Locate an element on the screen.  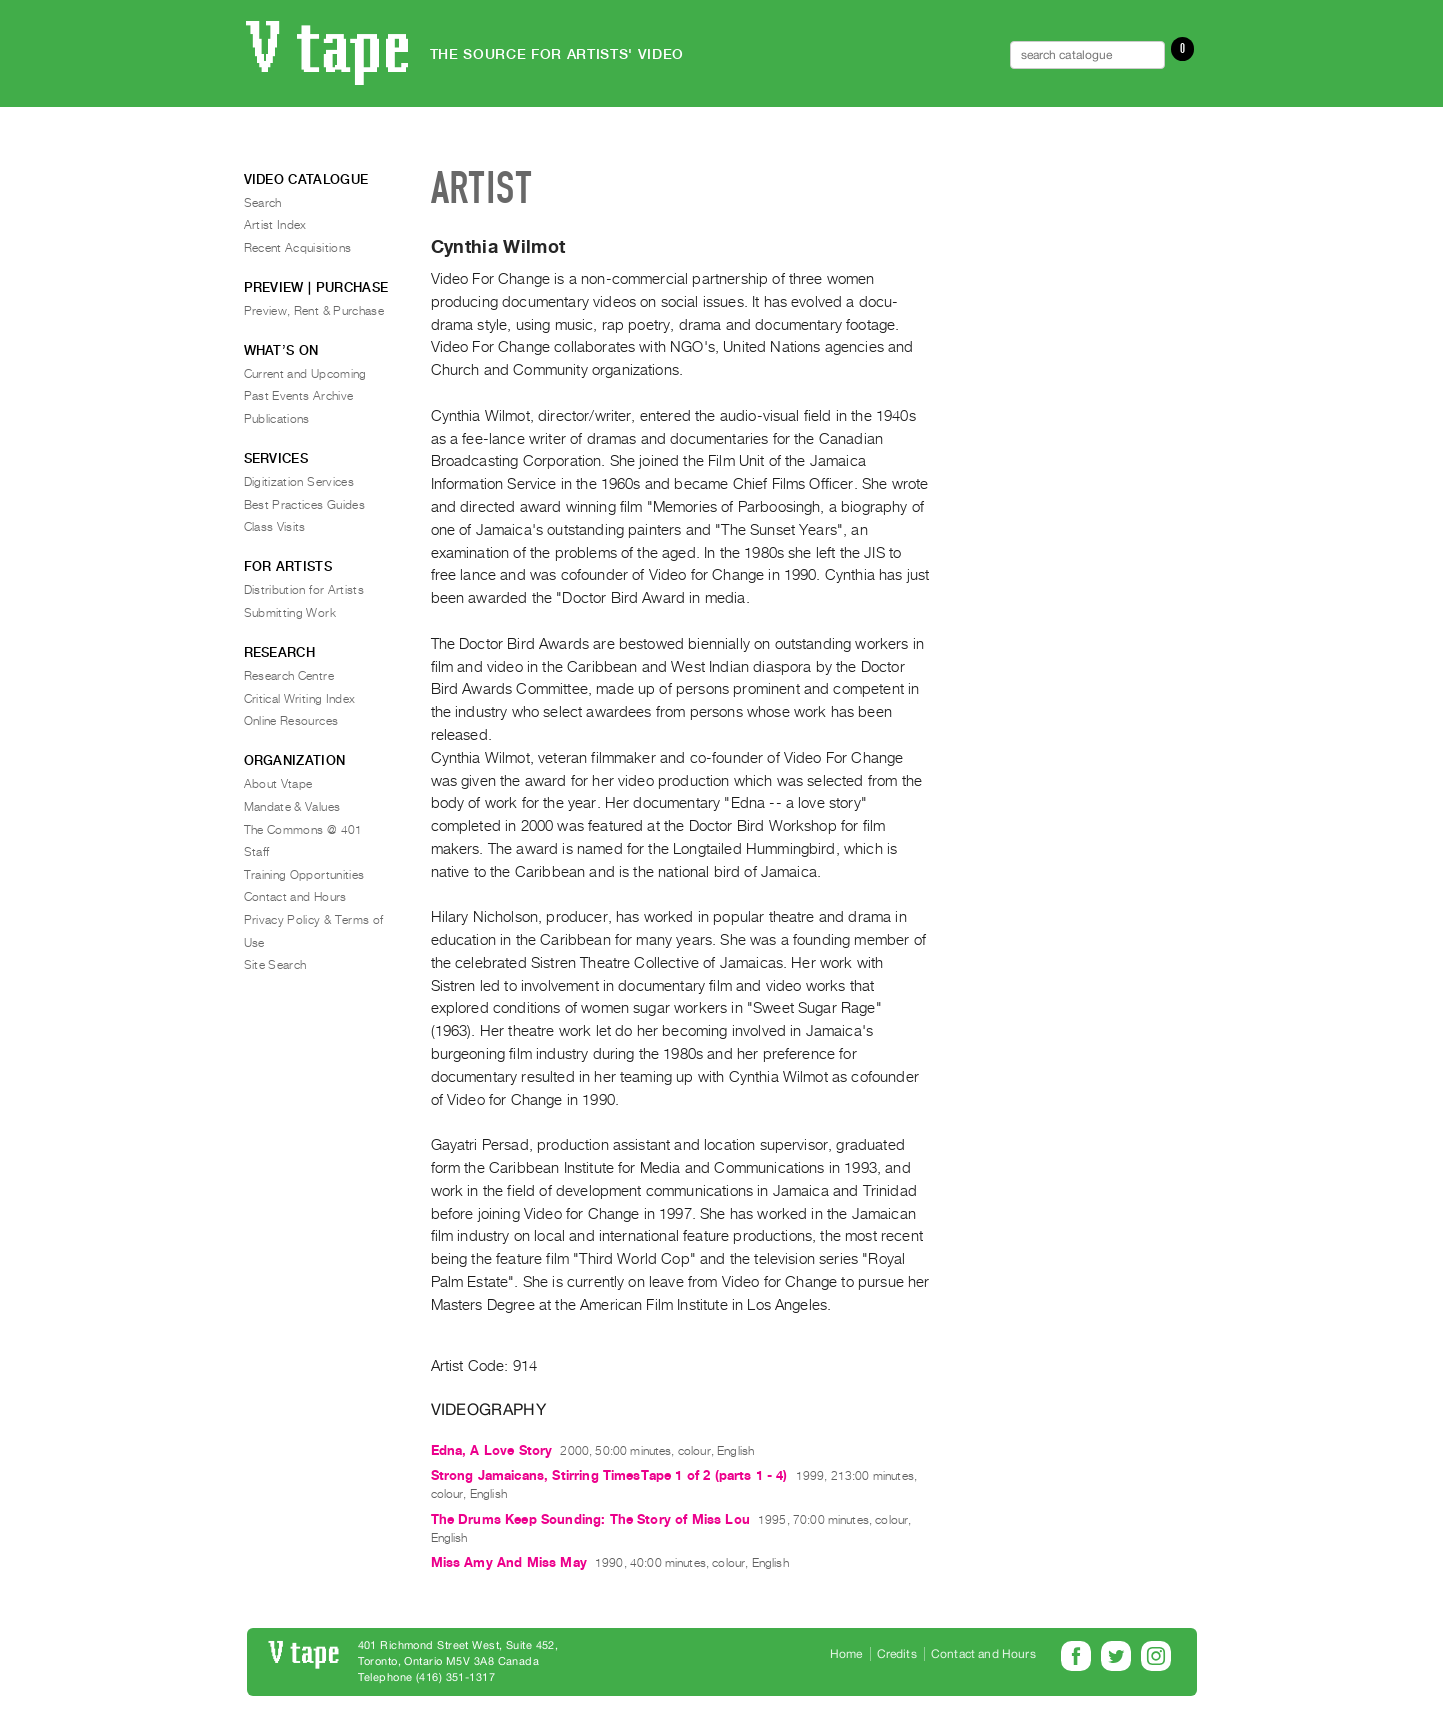
Class Visits is located at coordinates (275, 527).